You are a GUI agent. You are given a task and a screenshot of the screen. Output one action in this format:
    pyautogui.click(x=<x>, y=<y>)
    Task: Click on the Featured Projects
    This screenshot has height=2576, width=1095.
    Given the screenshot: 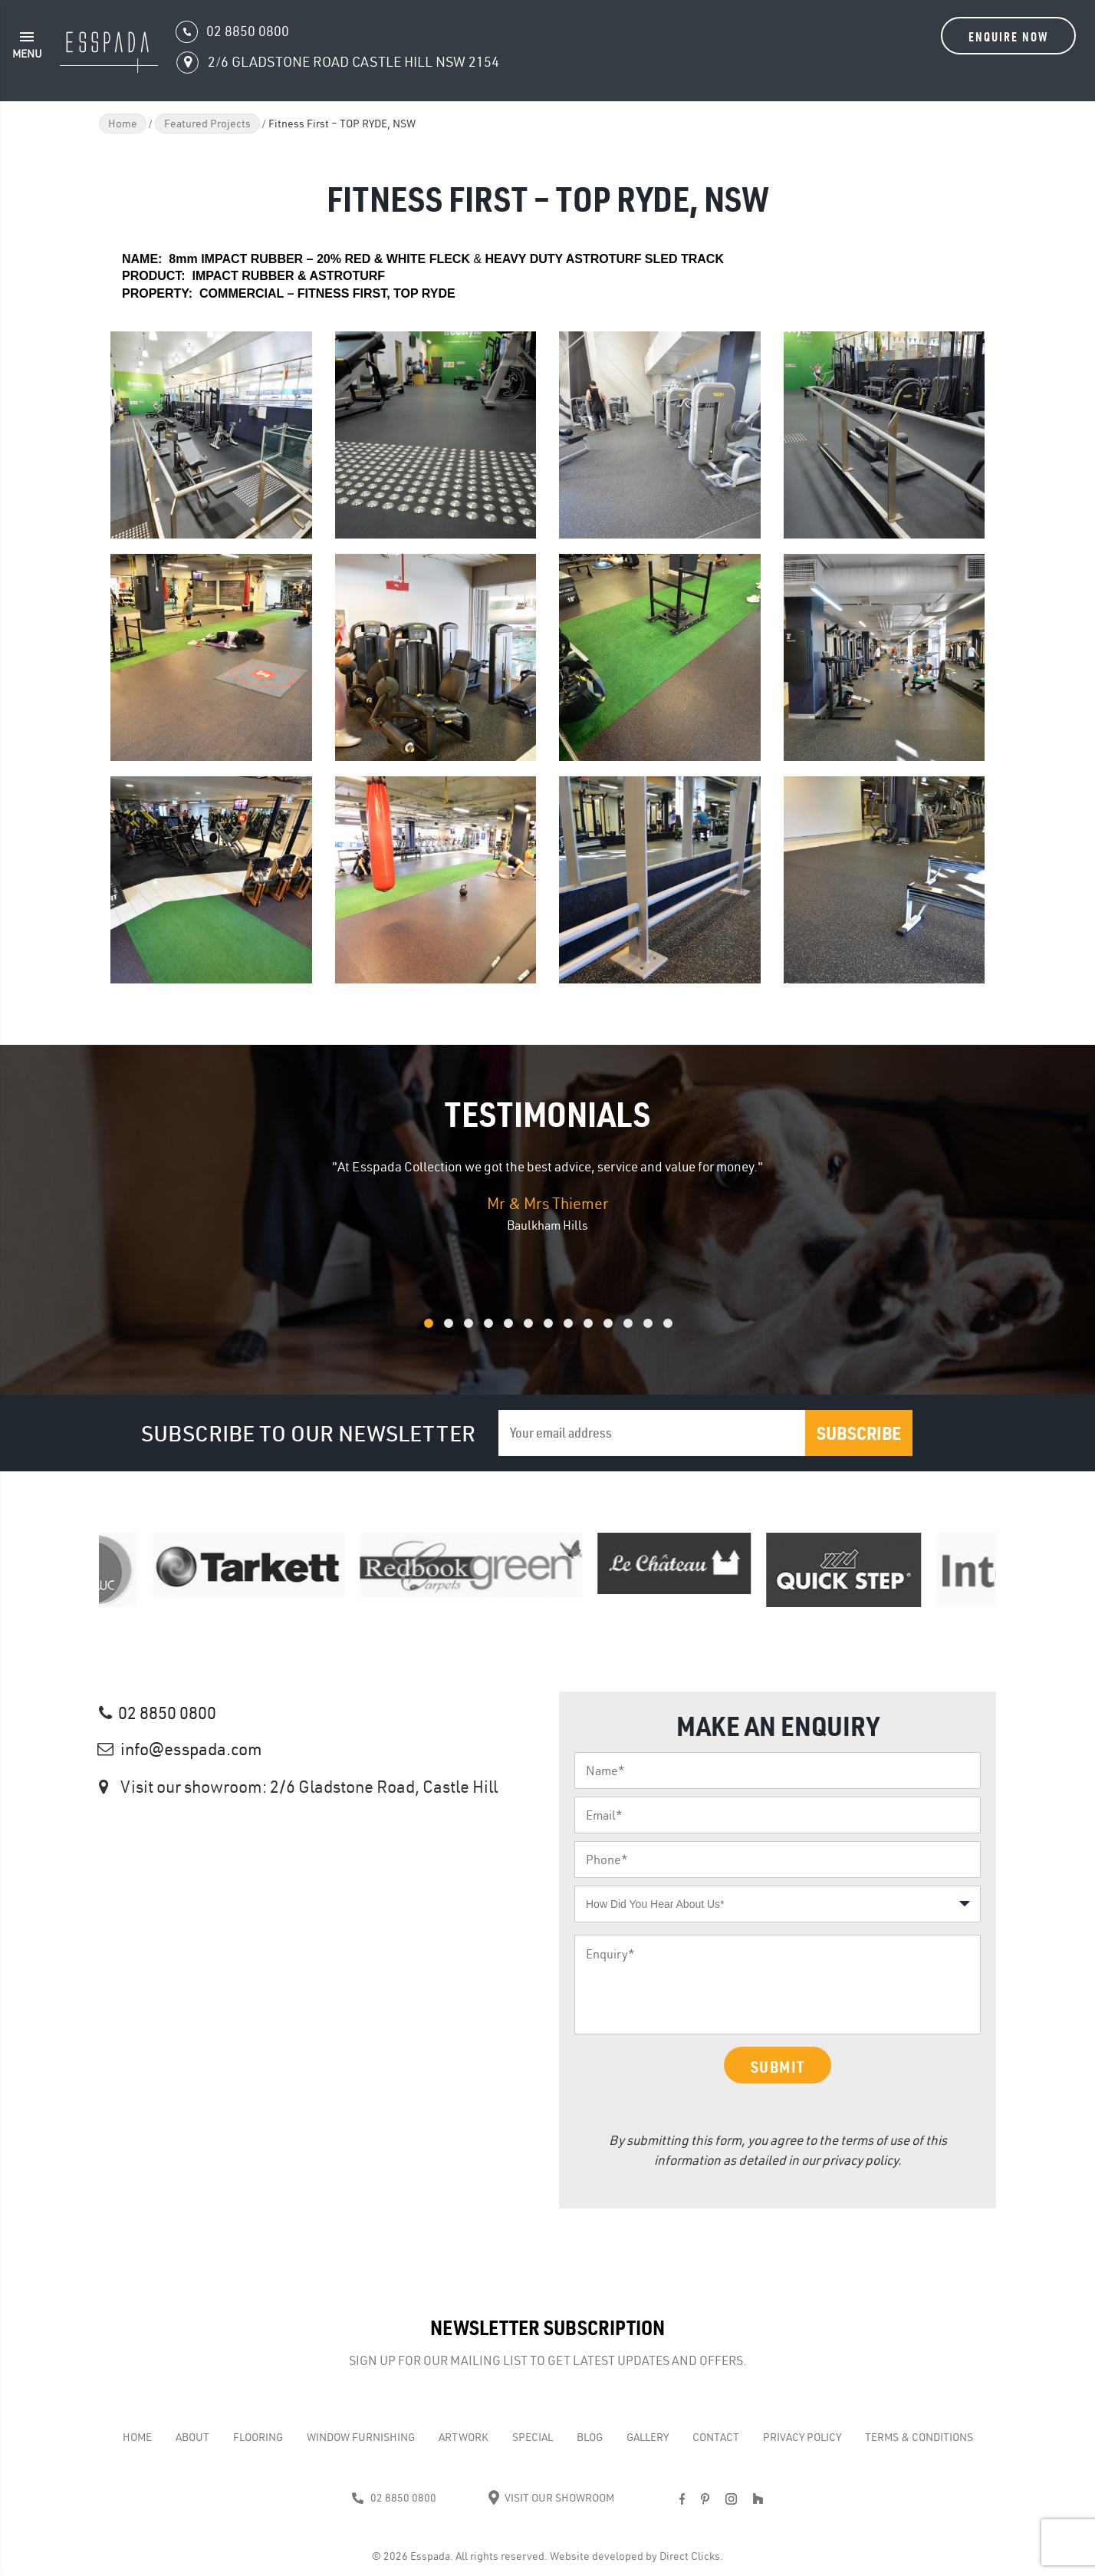 What is the action you would take?
    pyautogui.click(x=207, y=123)
    